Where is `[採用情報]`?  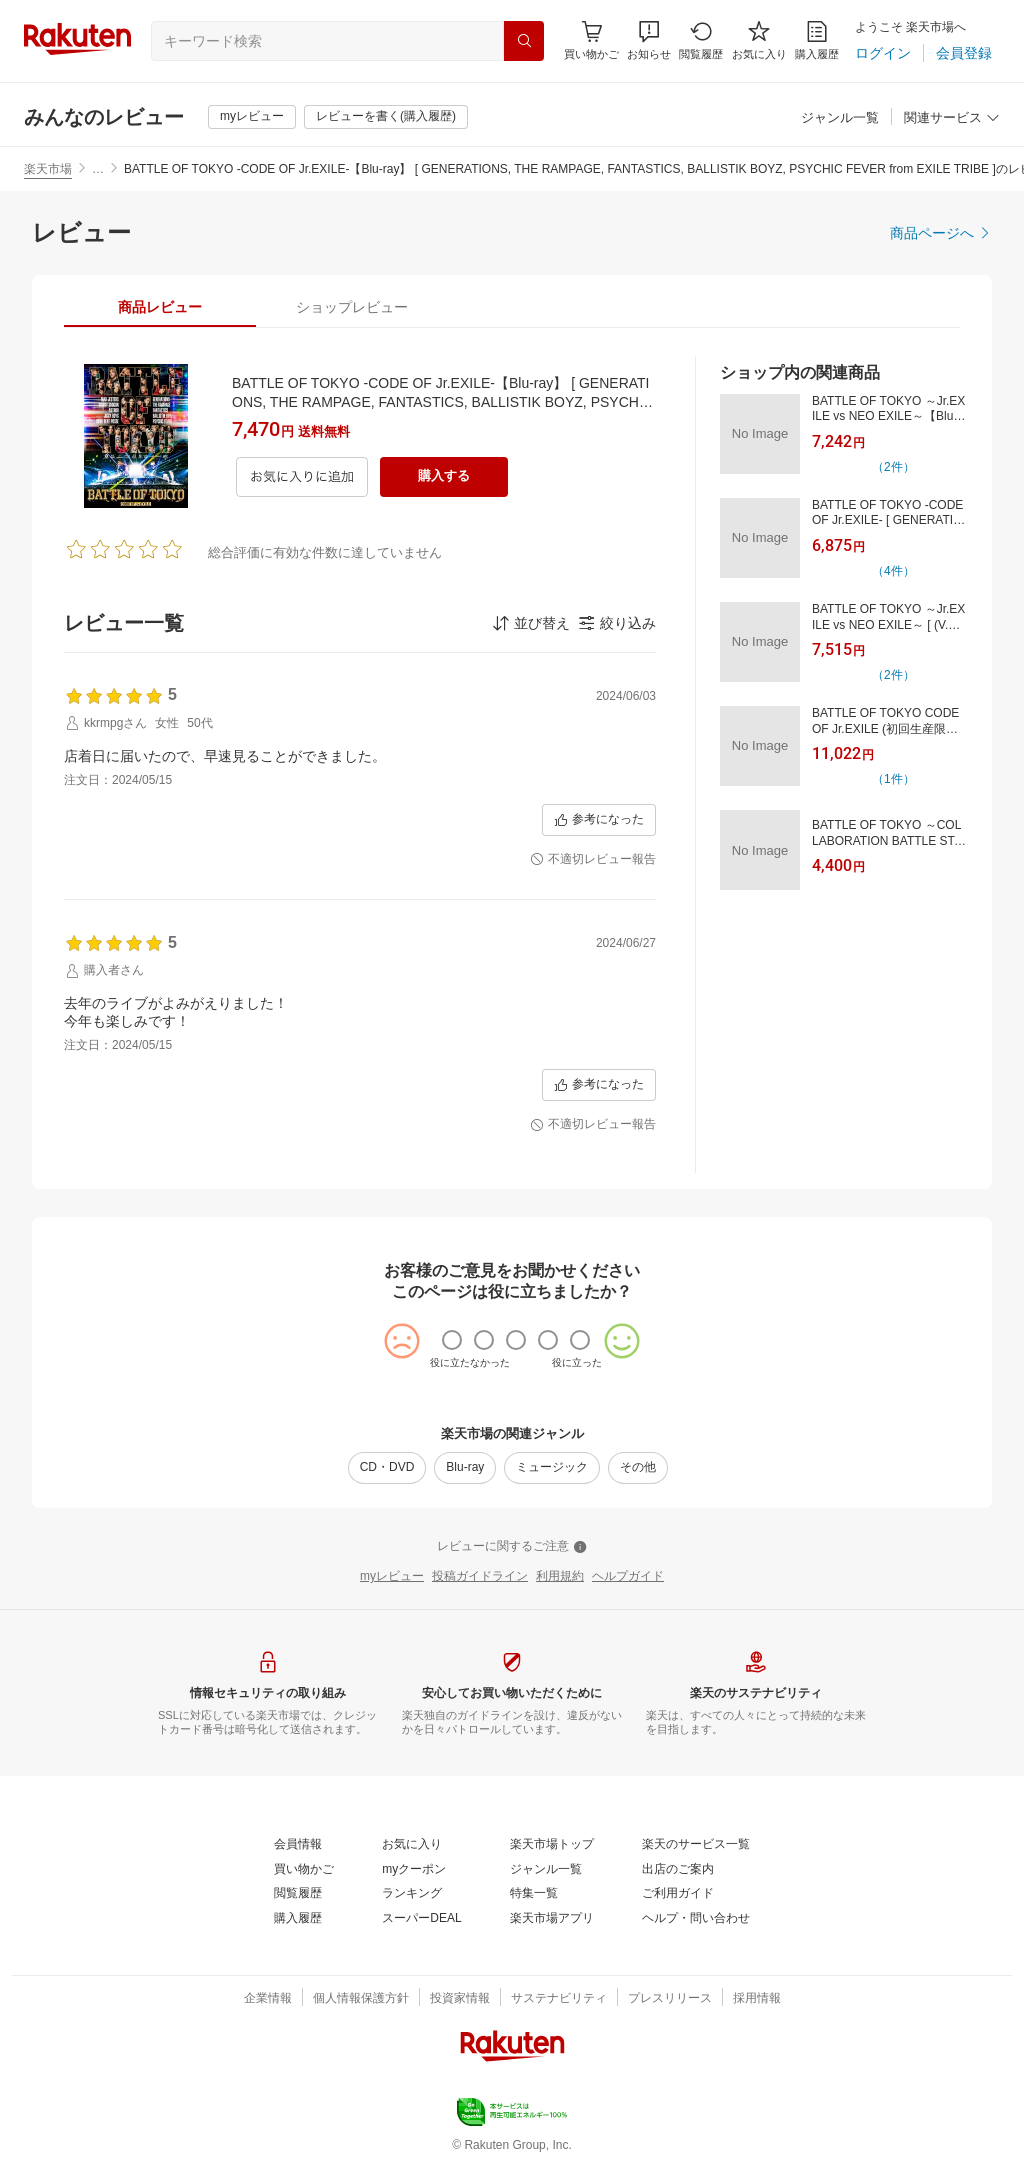
[採用情報] is located at coordinates (757, 1999).